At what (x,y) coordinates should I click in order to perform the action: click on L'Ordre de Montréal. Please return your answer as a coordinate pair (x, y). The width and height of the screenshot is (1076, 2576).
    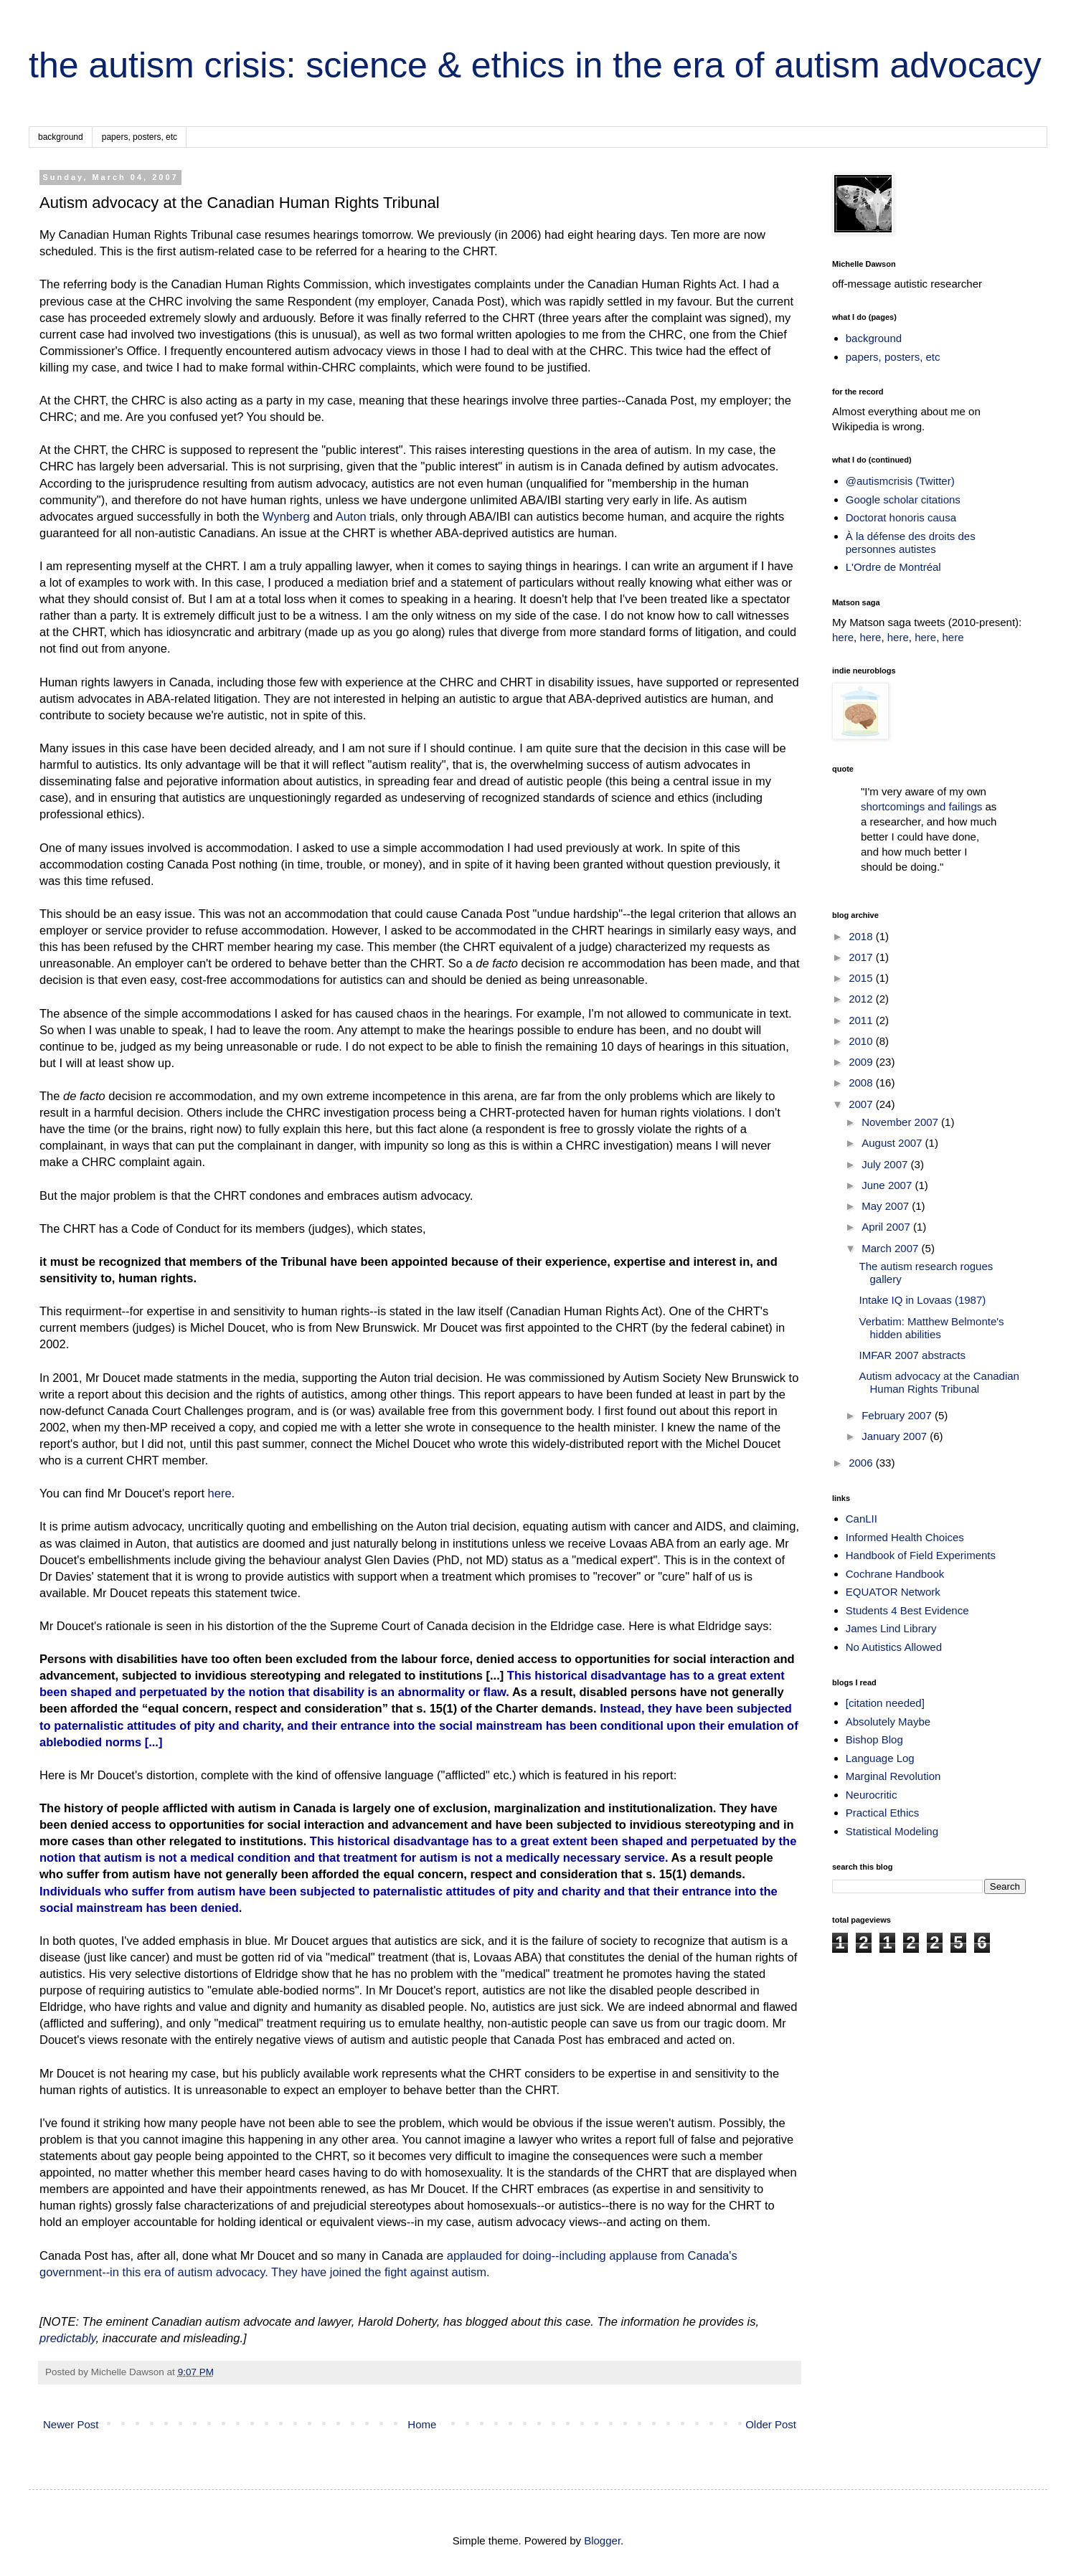
    Looking at the image, I should click on (893, 567).